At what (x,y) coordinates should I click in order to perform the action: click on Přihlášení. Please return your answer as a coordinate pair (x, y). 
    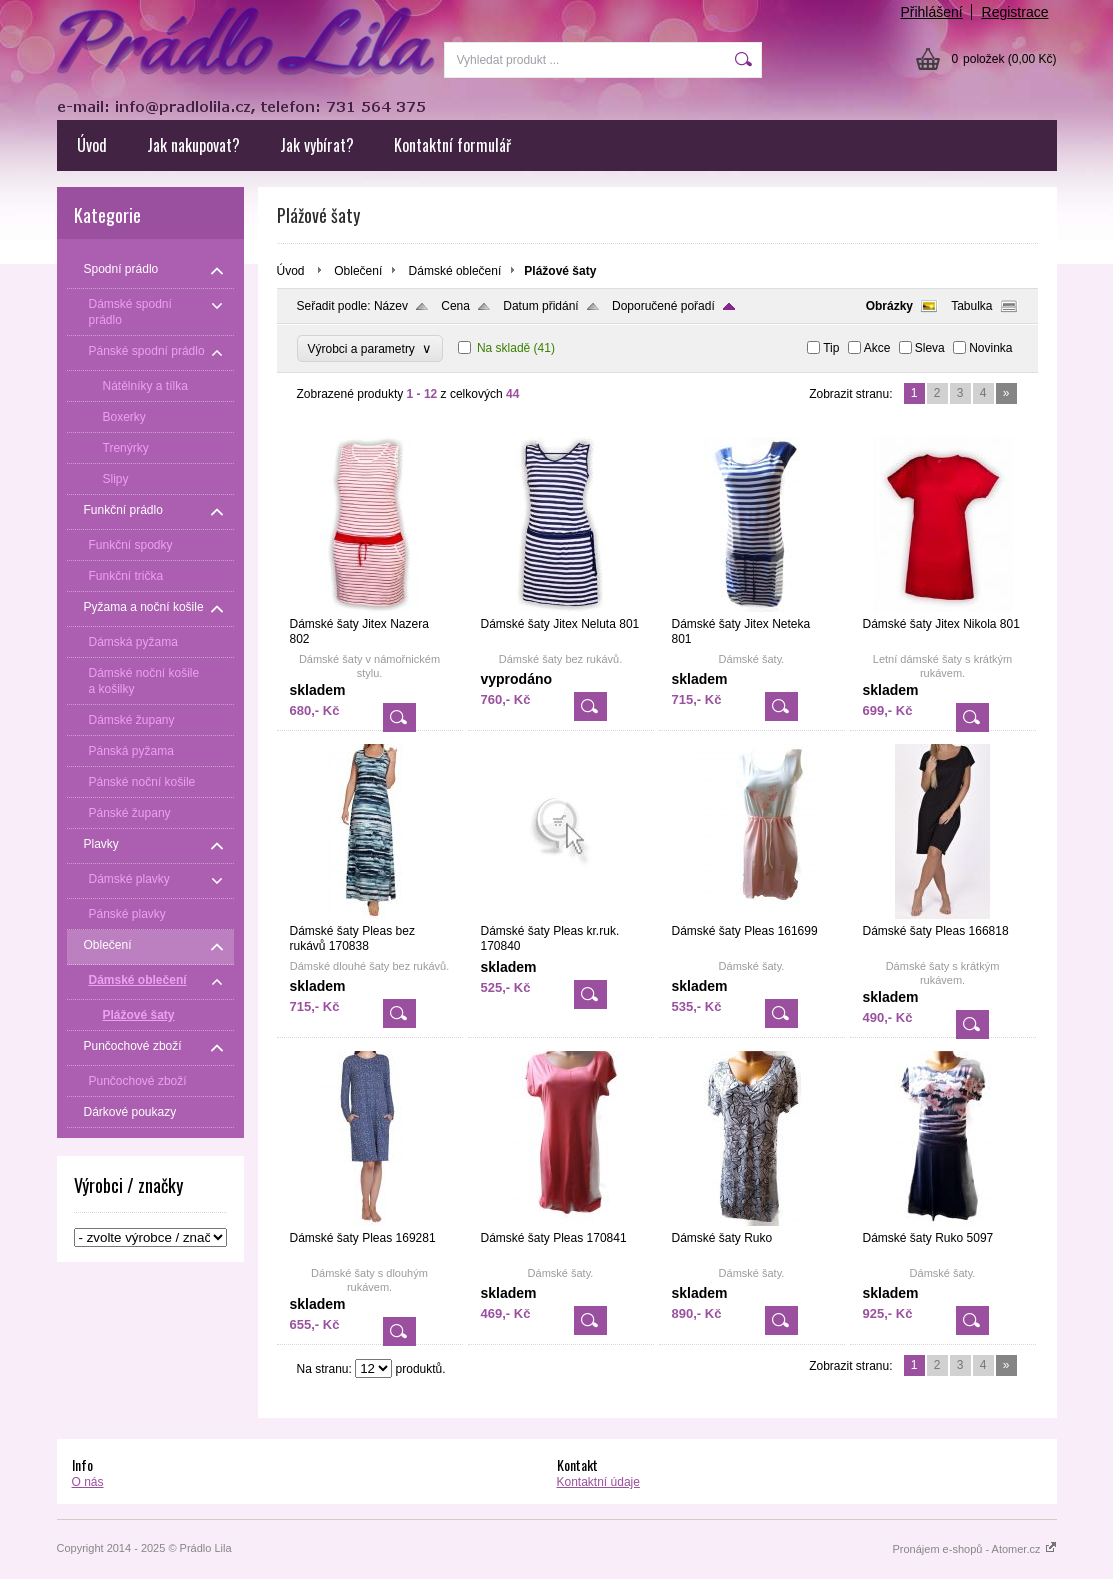
    Looking at the image, I should click on (931, 12).